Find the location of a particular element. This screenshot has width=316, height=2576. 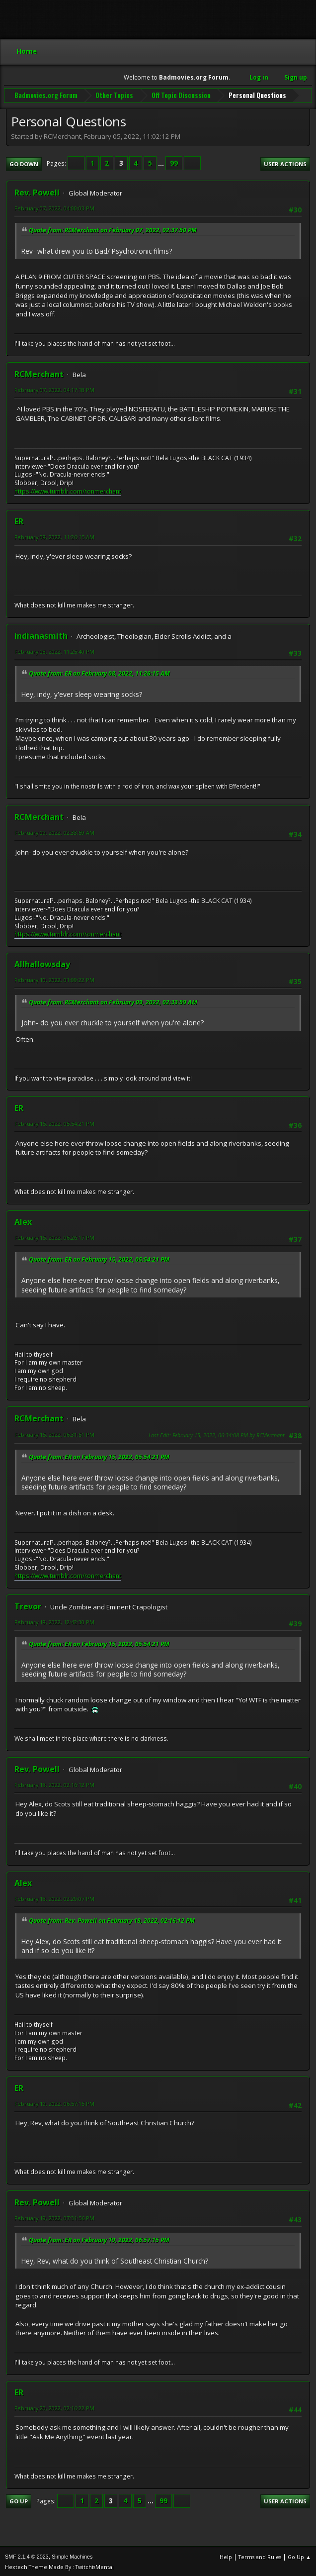

February 15, 2022, 05:54:21 PM is located at coordinates (54, 1123).